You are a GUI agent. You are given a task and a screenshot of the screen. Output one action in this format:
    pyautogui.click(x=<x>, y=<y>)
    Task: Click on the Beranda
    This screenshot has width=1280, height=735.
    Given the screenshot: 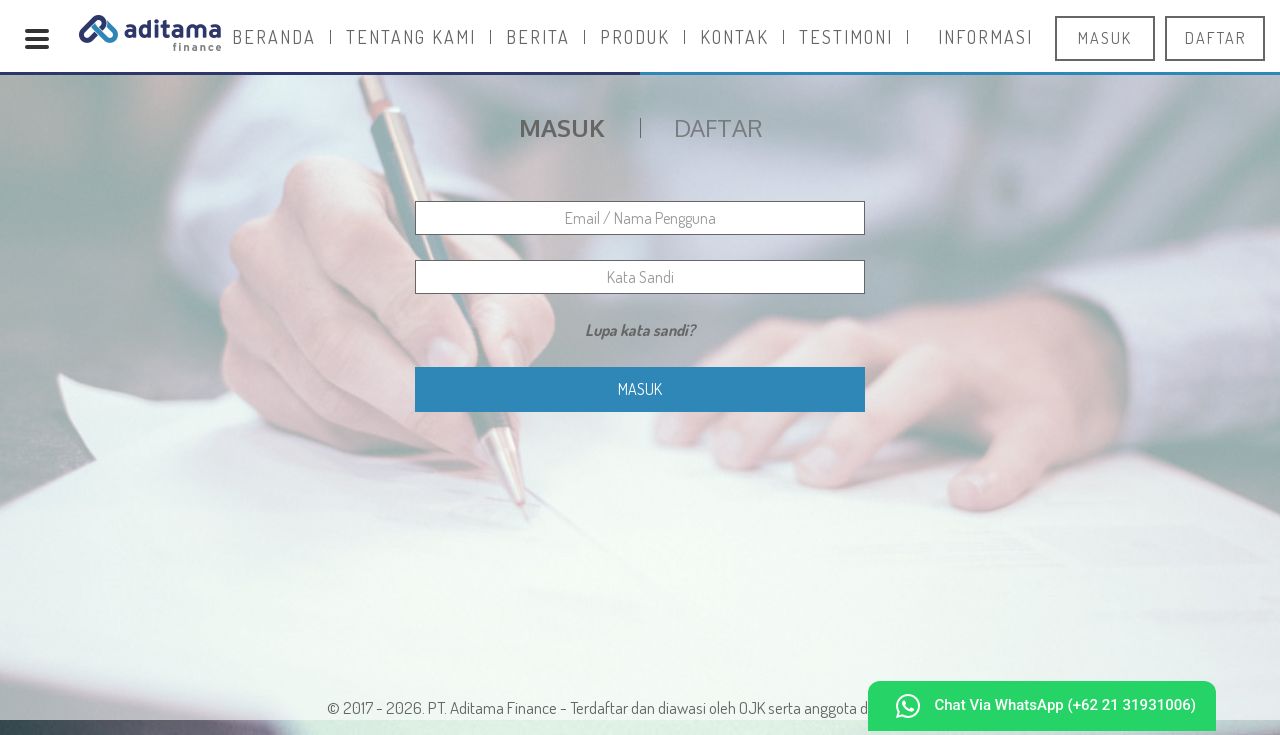 What is the action you would take?
    pyautogui.click(x=274, y=37)
    